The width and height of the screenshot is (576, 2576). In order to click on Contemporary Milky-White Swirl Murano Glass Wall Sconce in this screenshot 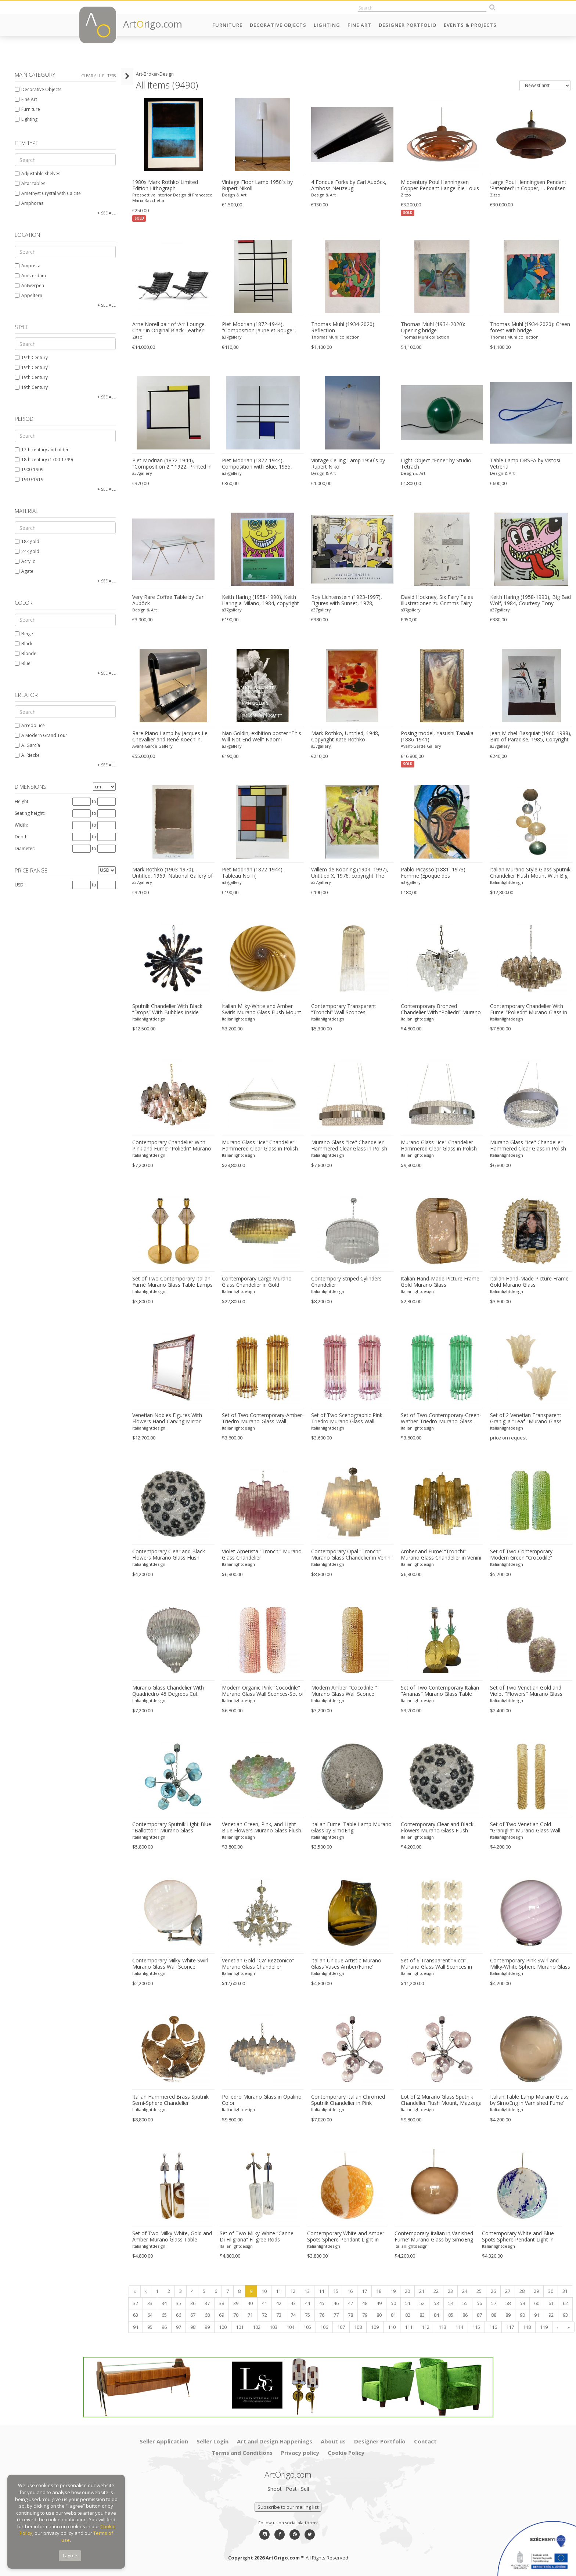, I will do `click(170, 1963)`.